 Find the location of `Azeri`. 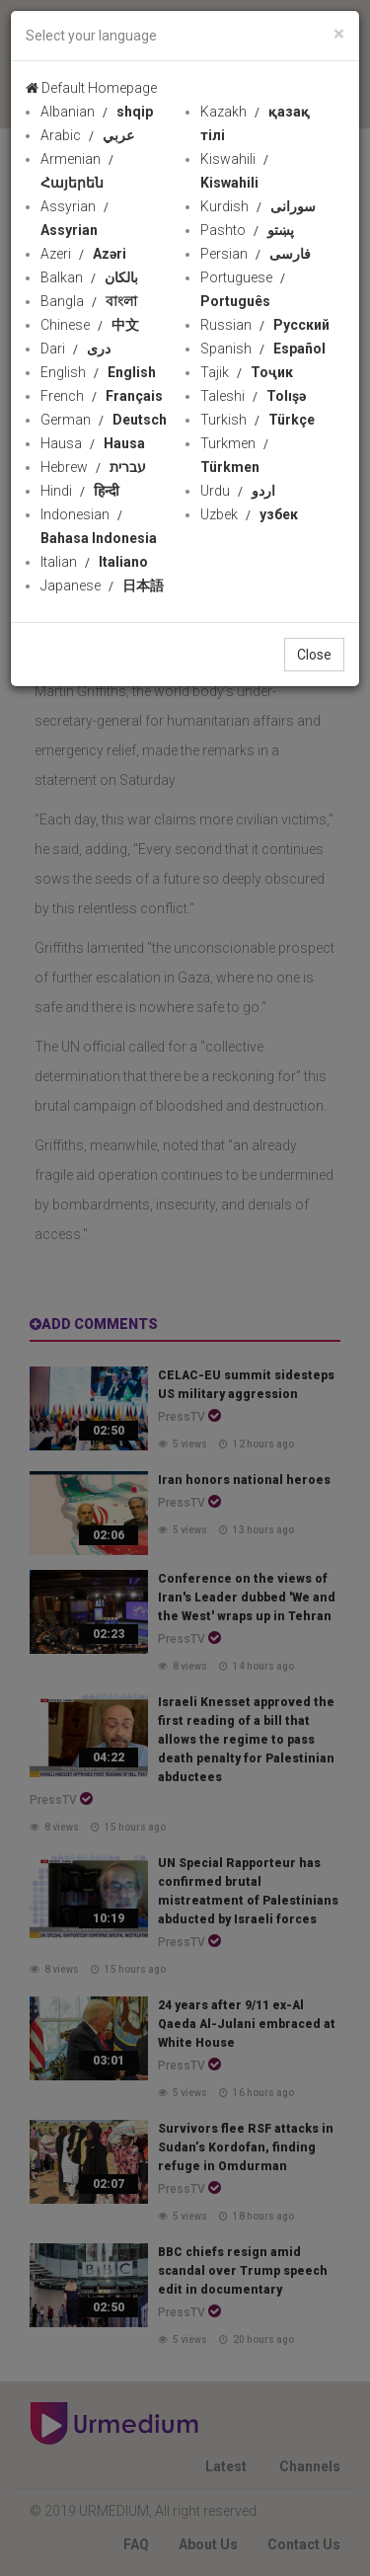

Azeri is located at coordinates (83, 254).